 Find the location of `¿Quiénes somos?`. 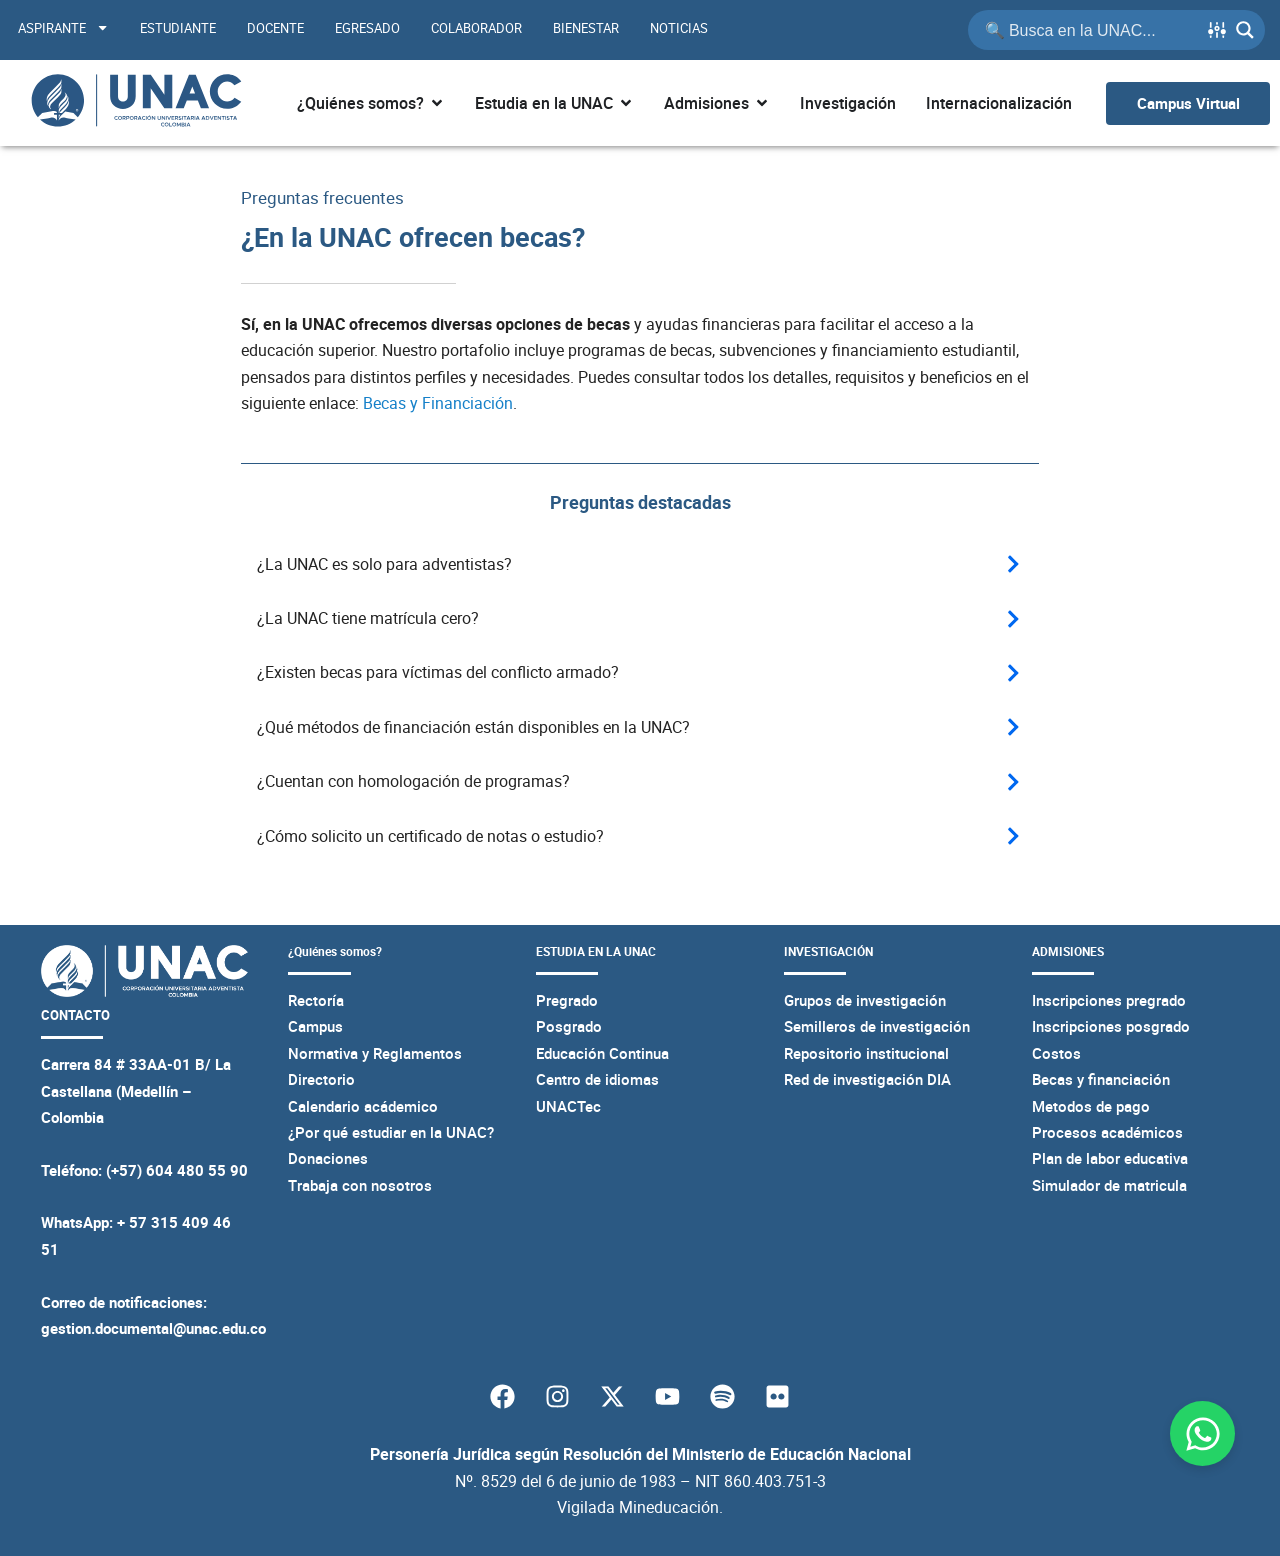

¿Quiénes somos? is located at coordinates (335, 951).